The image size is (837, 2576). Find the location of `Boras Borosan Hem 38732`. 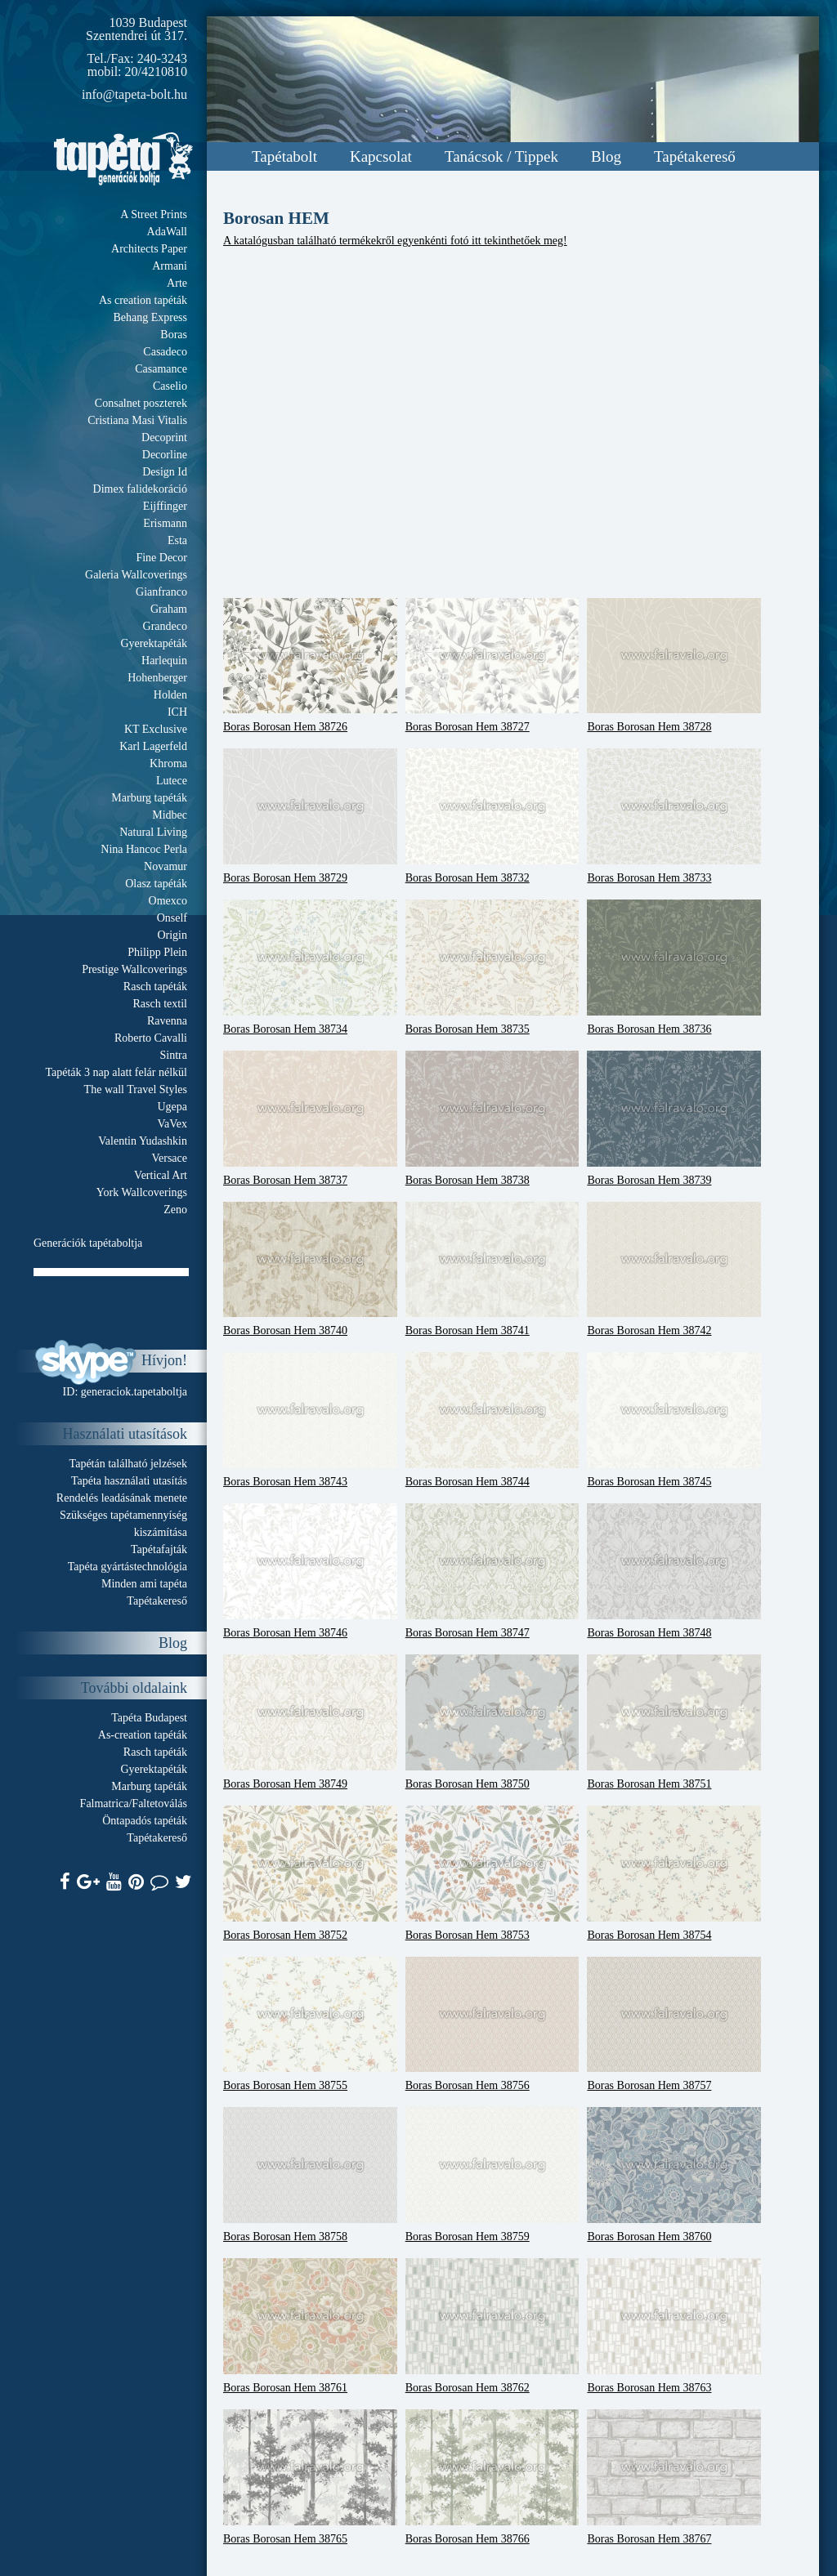

Boras Borosan Hem 38732 is located at coordinates (492, 816).